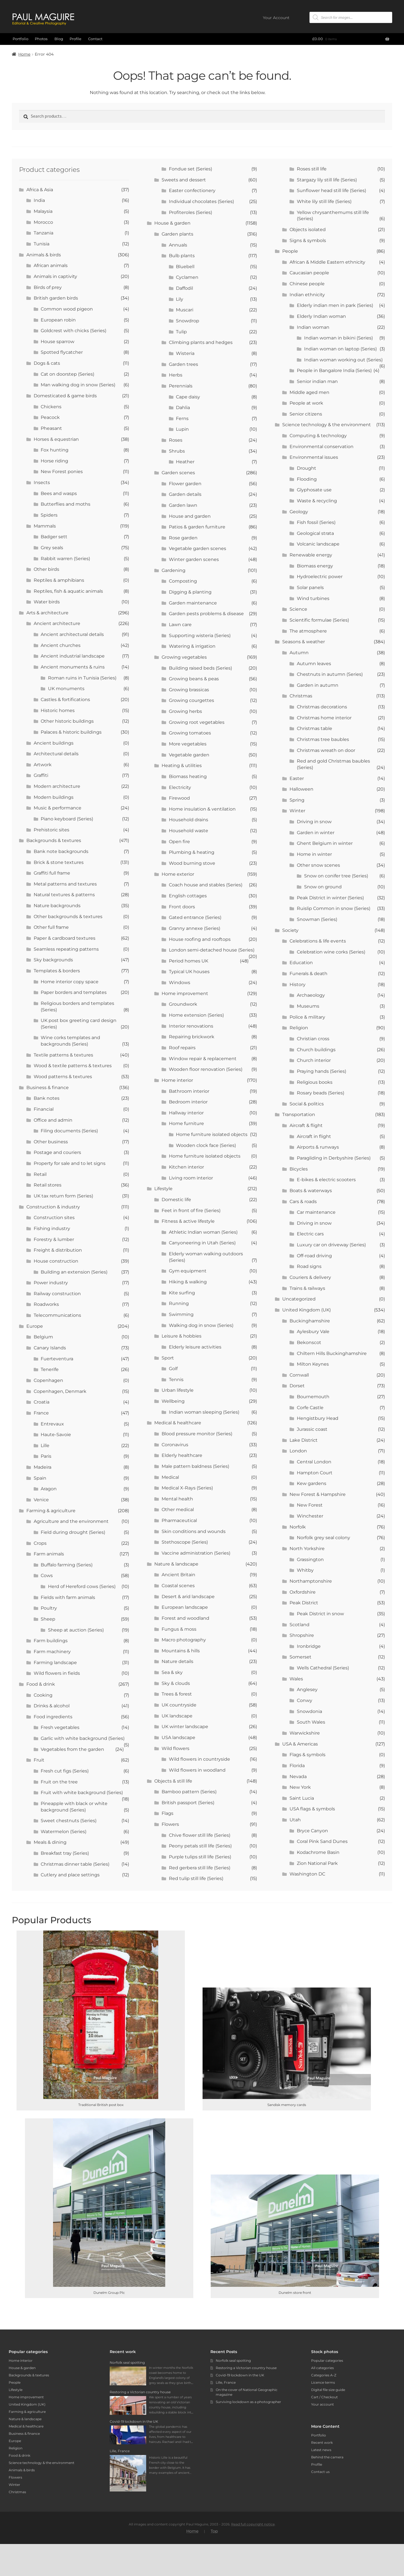 Image resolution: width=404 pixels, height=2576 pixels. Describe the element at coordinates (187, 320) in the screenshot. I see `Snowdrop` at that location.